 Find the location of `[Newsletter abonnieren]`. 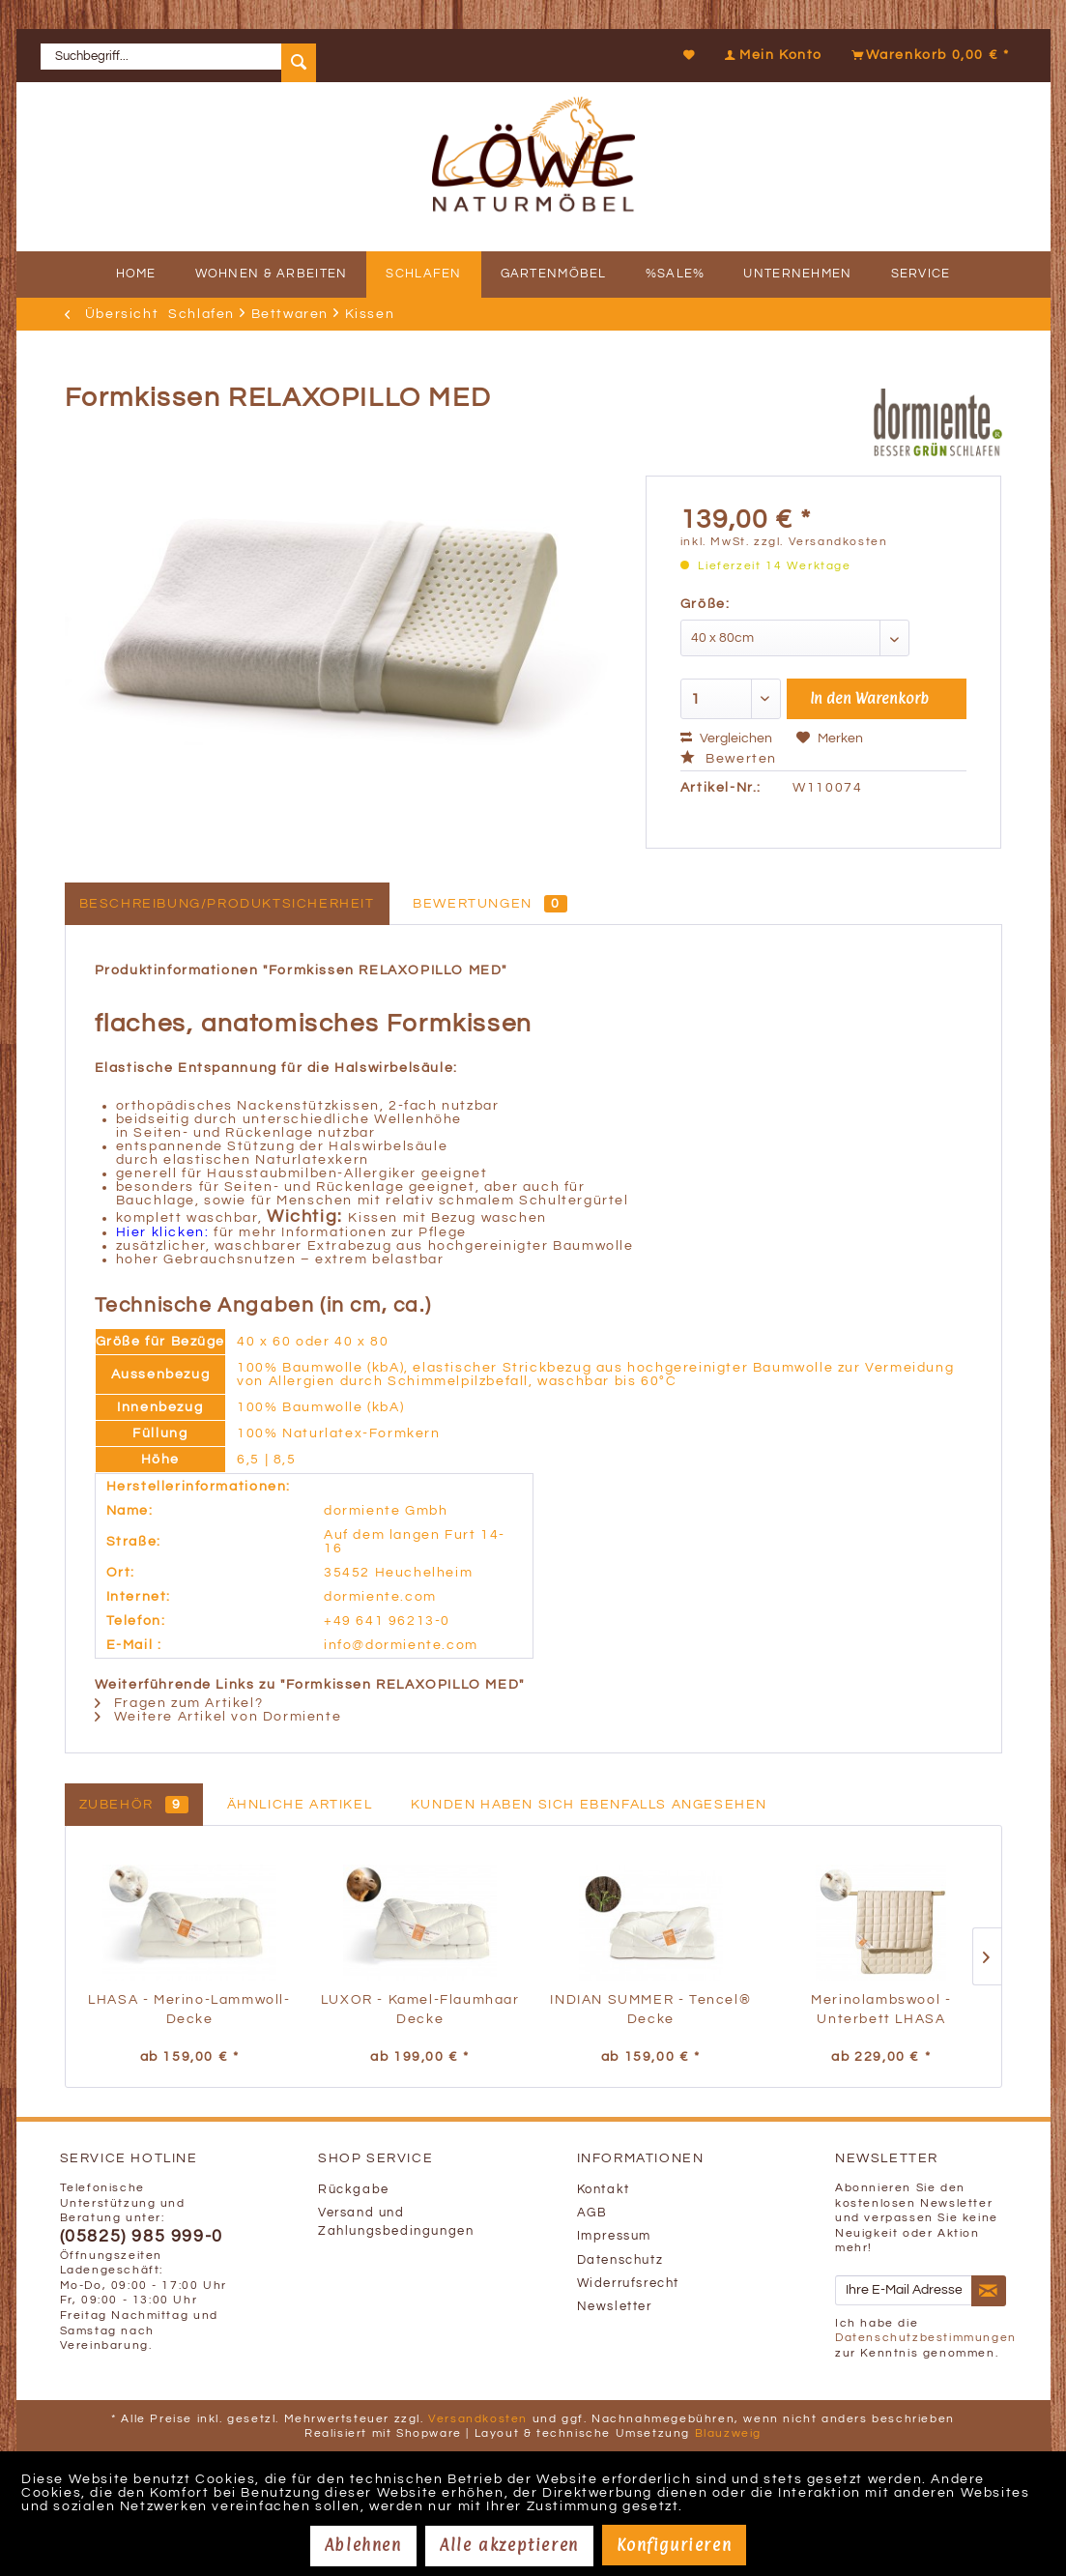

[Newsletter abonnieren] is located at coordinates (988, 2290).